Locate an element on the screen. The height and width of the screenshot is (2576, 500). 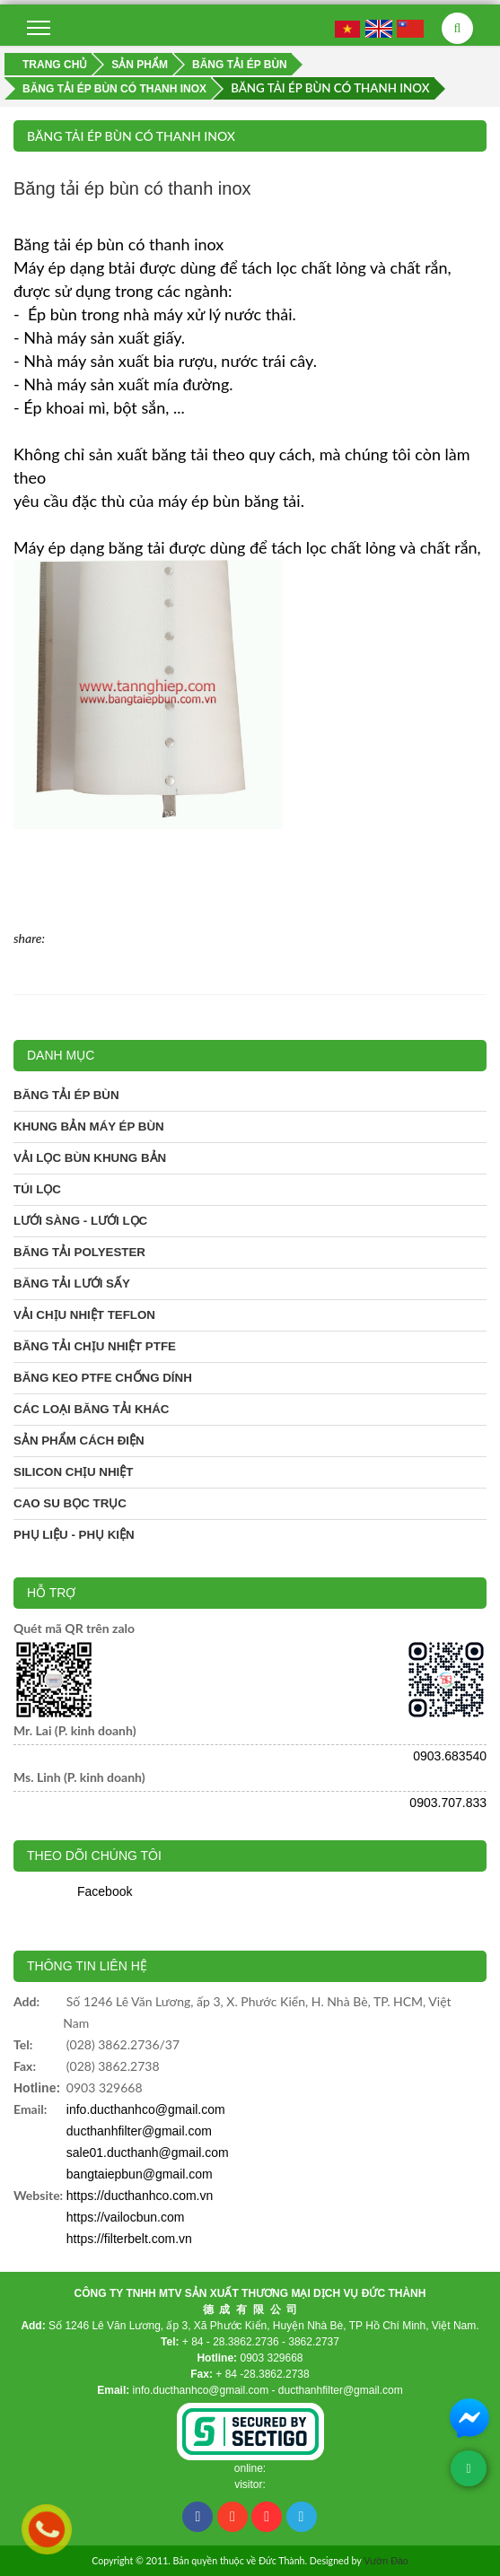
Túi lọc is located at coordinates (37, 1189).